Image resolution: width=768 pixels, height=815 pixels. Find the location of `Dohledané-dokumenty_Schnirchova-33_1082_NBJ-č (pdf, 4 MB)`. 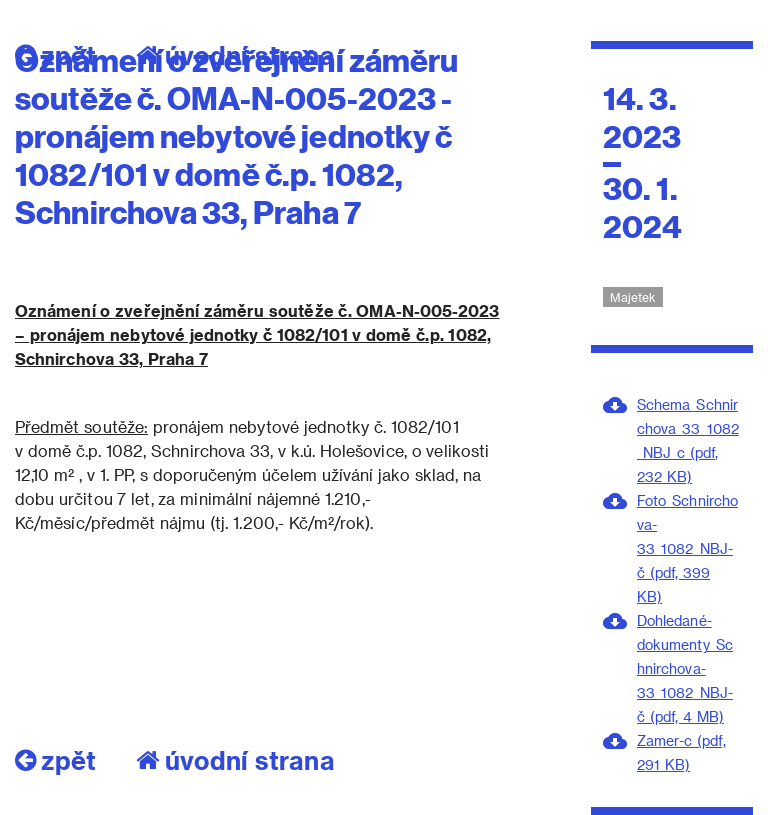

Dohledané-dokumenty_Schnirchova-33_1082_NBJ-č (pdf, 4 MB) is located at coordinates (685, 668).